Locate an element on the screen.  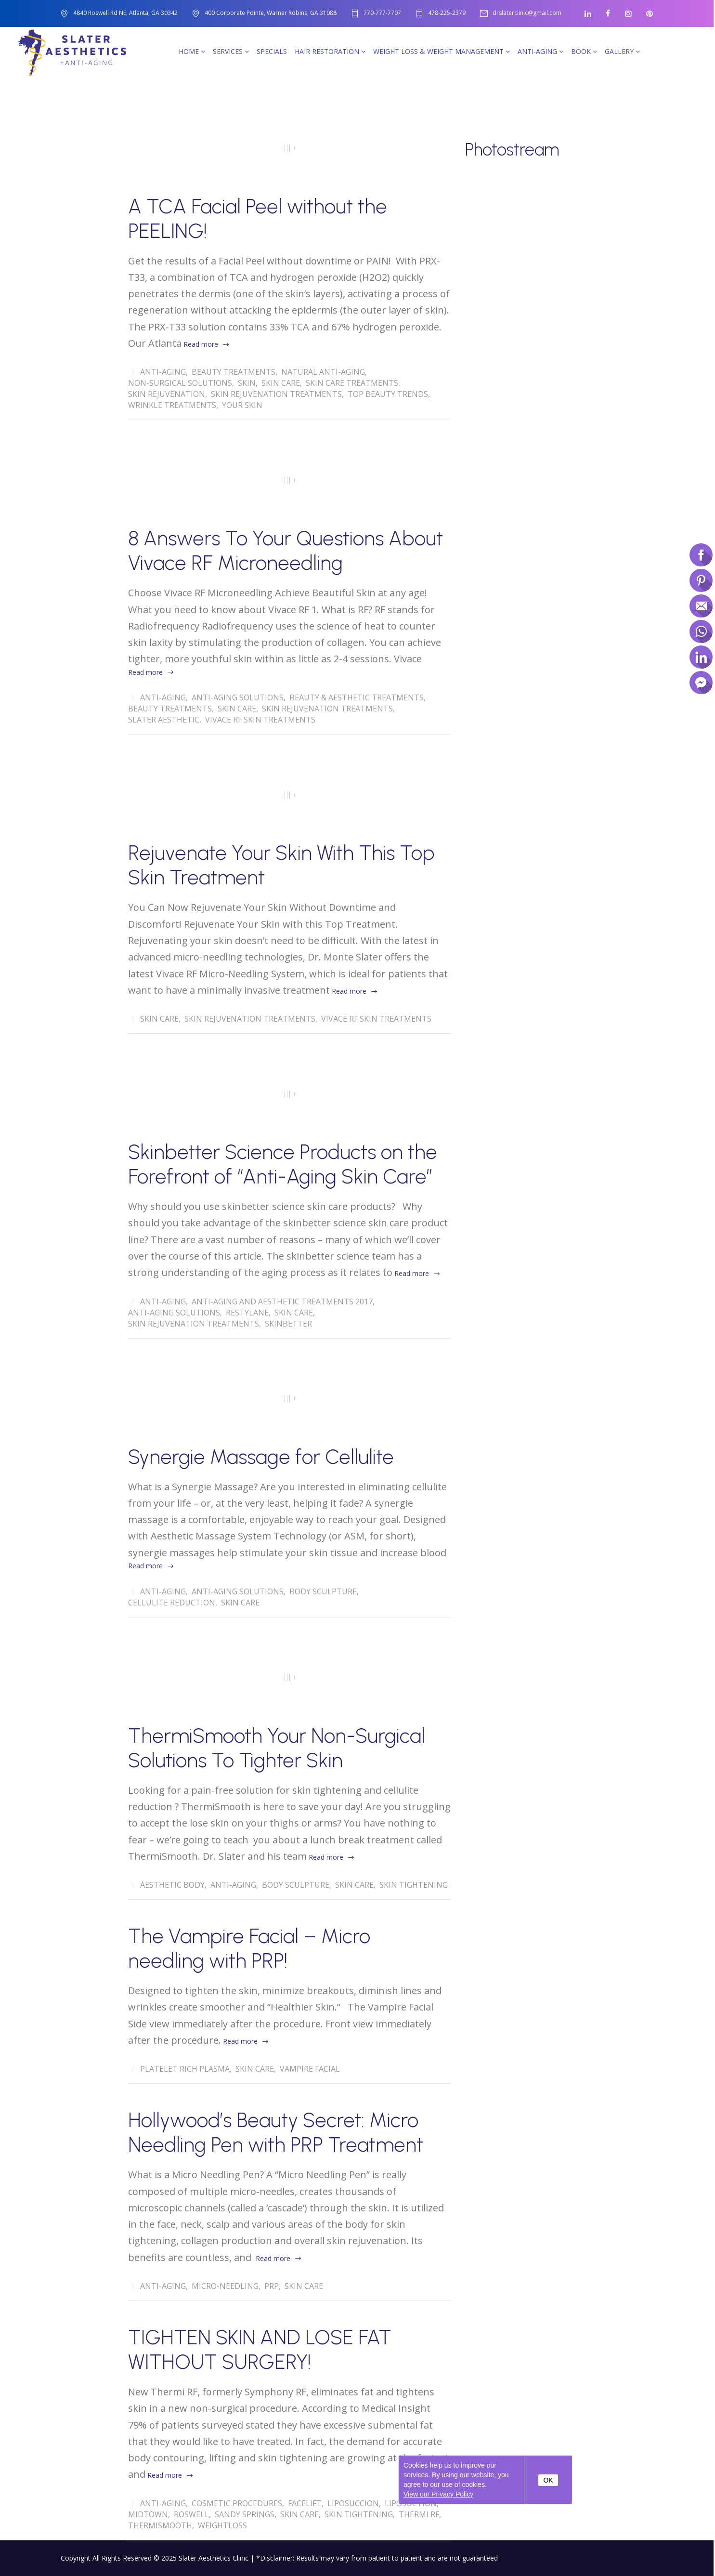
Sandy Springs is located at coordinates (244, 2514).